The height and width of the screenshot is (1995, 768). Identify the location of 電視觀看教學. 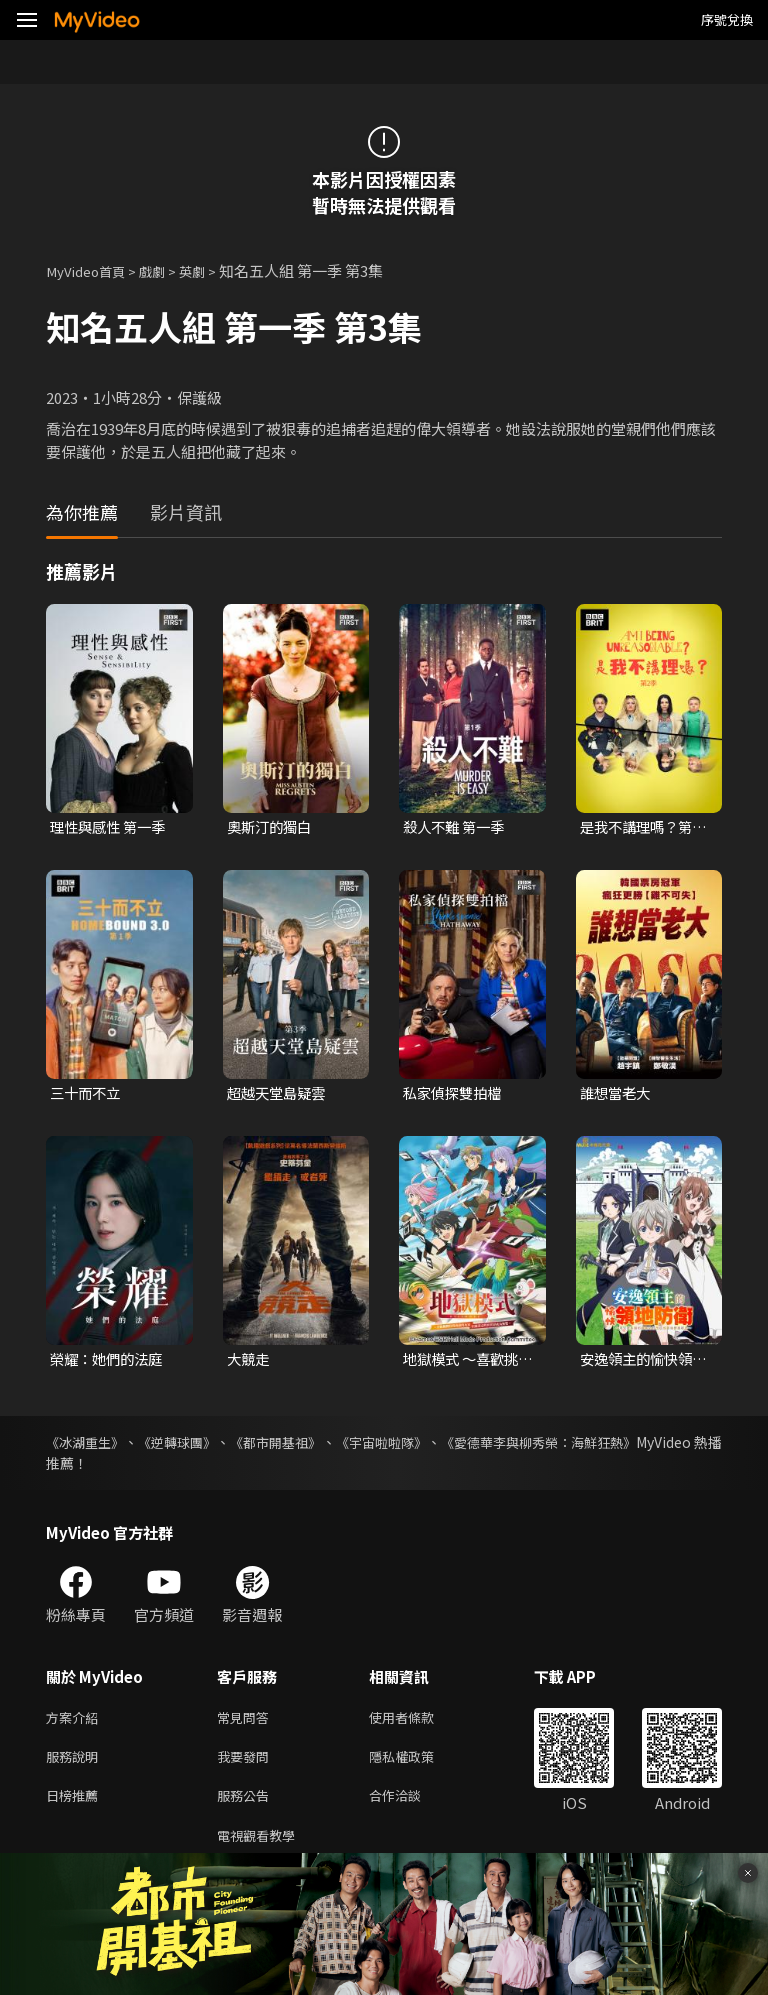
(262, 1848).